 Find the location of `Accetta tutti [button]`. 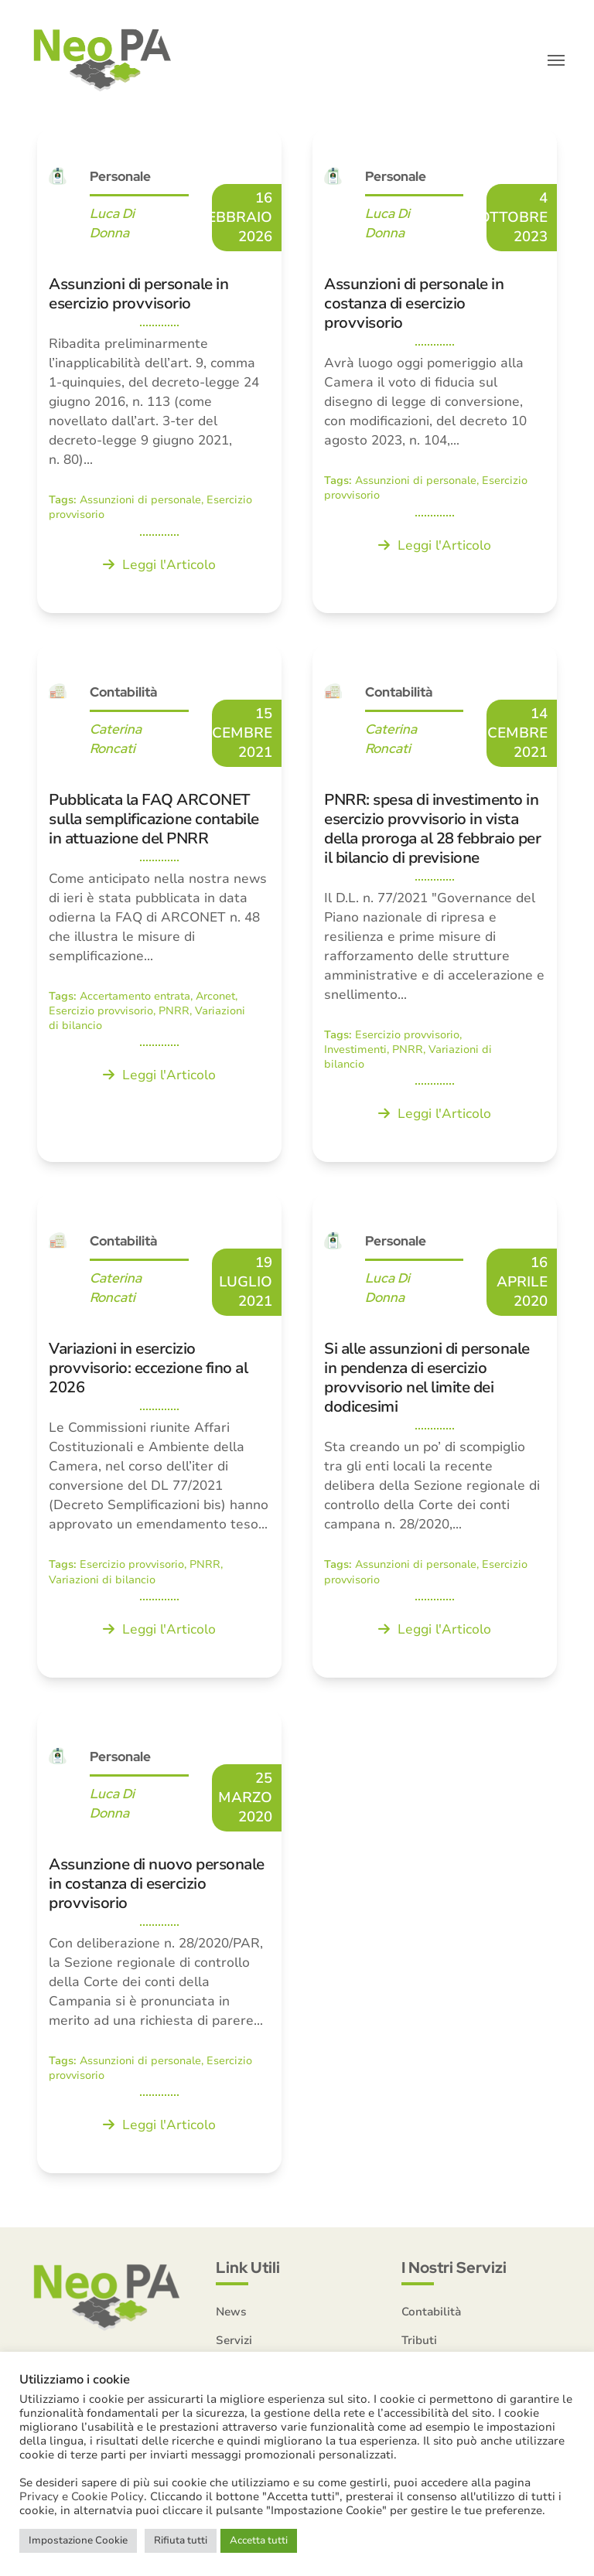

Accetta tutti [button] is located at coordinates (259, 2540).